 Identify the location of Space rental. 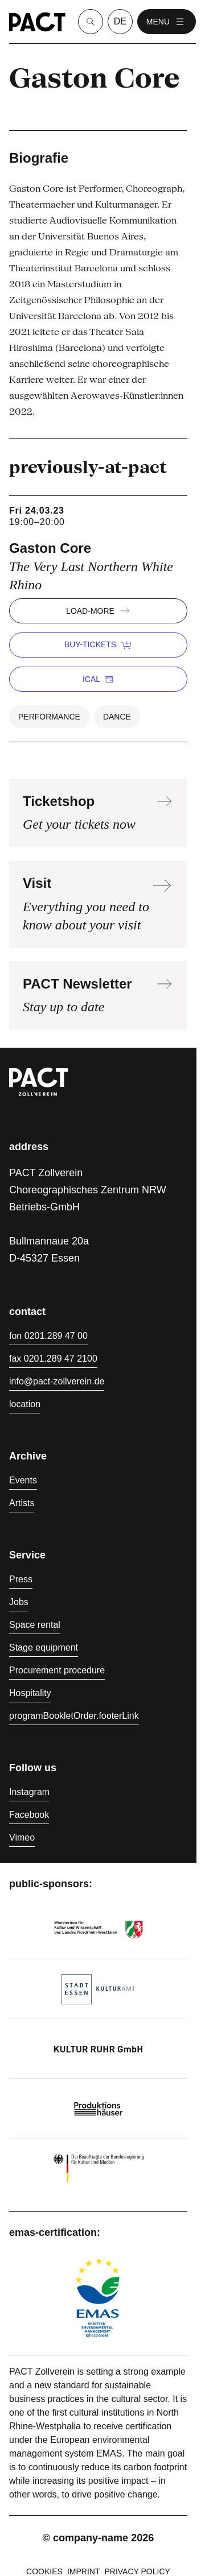
(34, 1625).